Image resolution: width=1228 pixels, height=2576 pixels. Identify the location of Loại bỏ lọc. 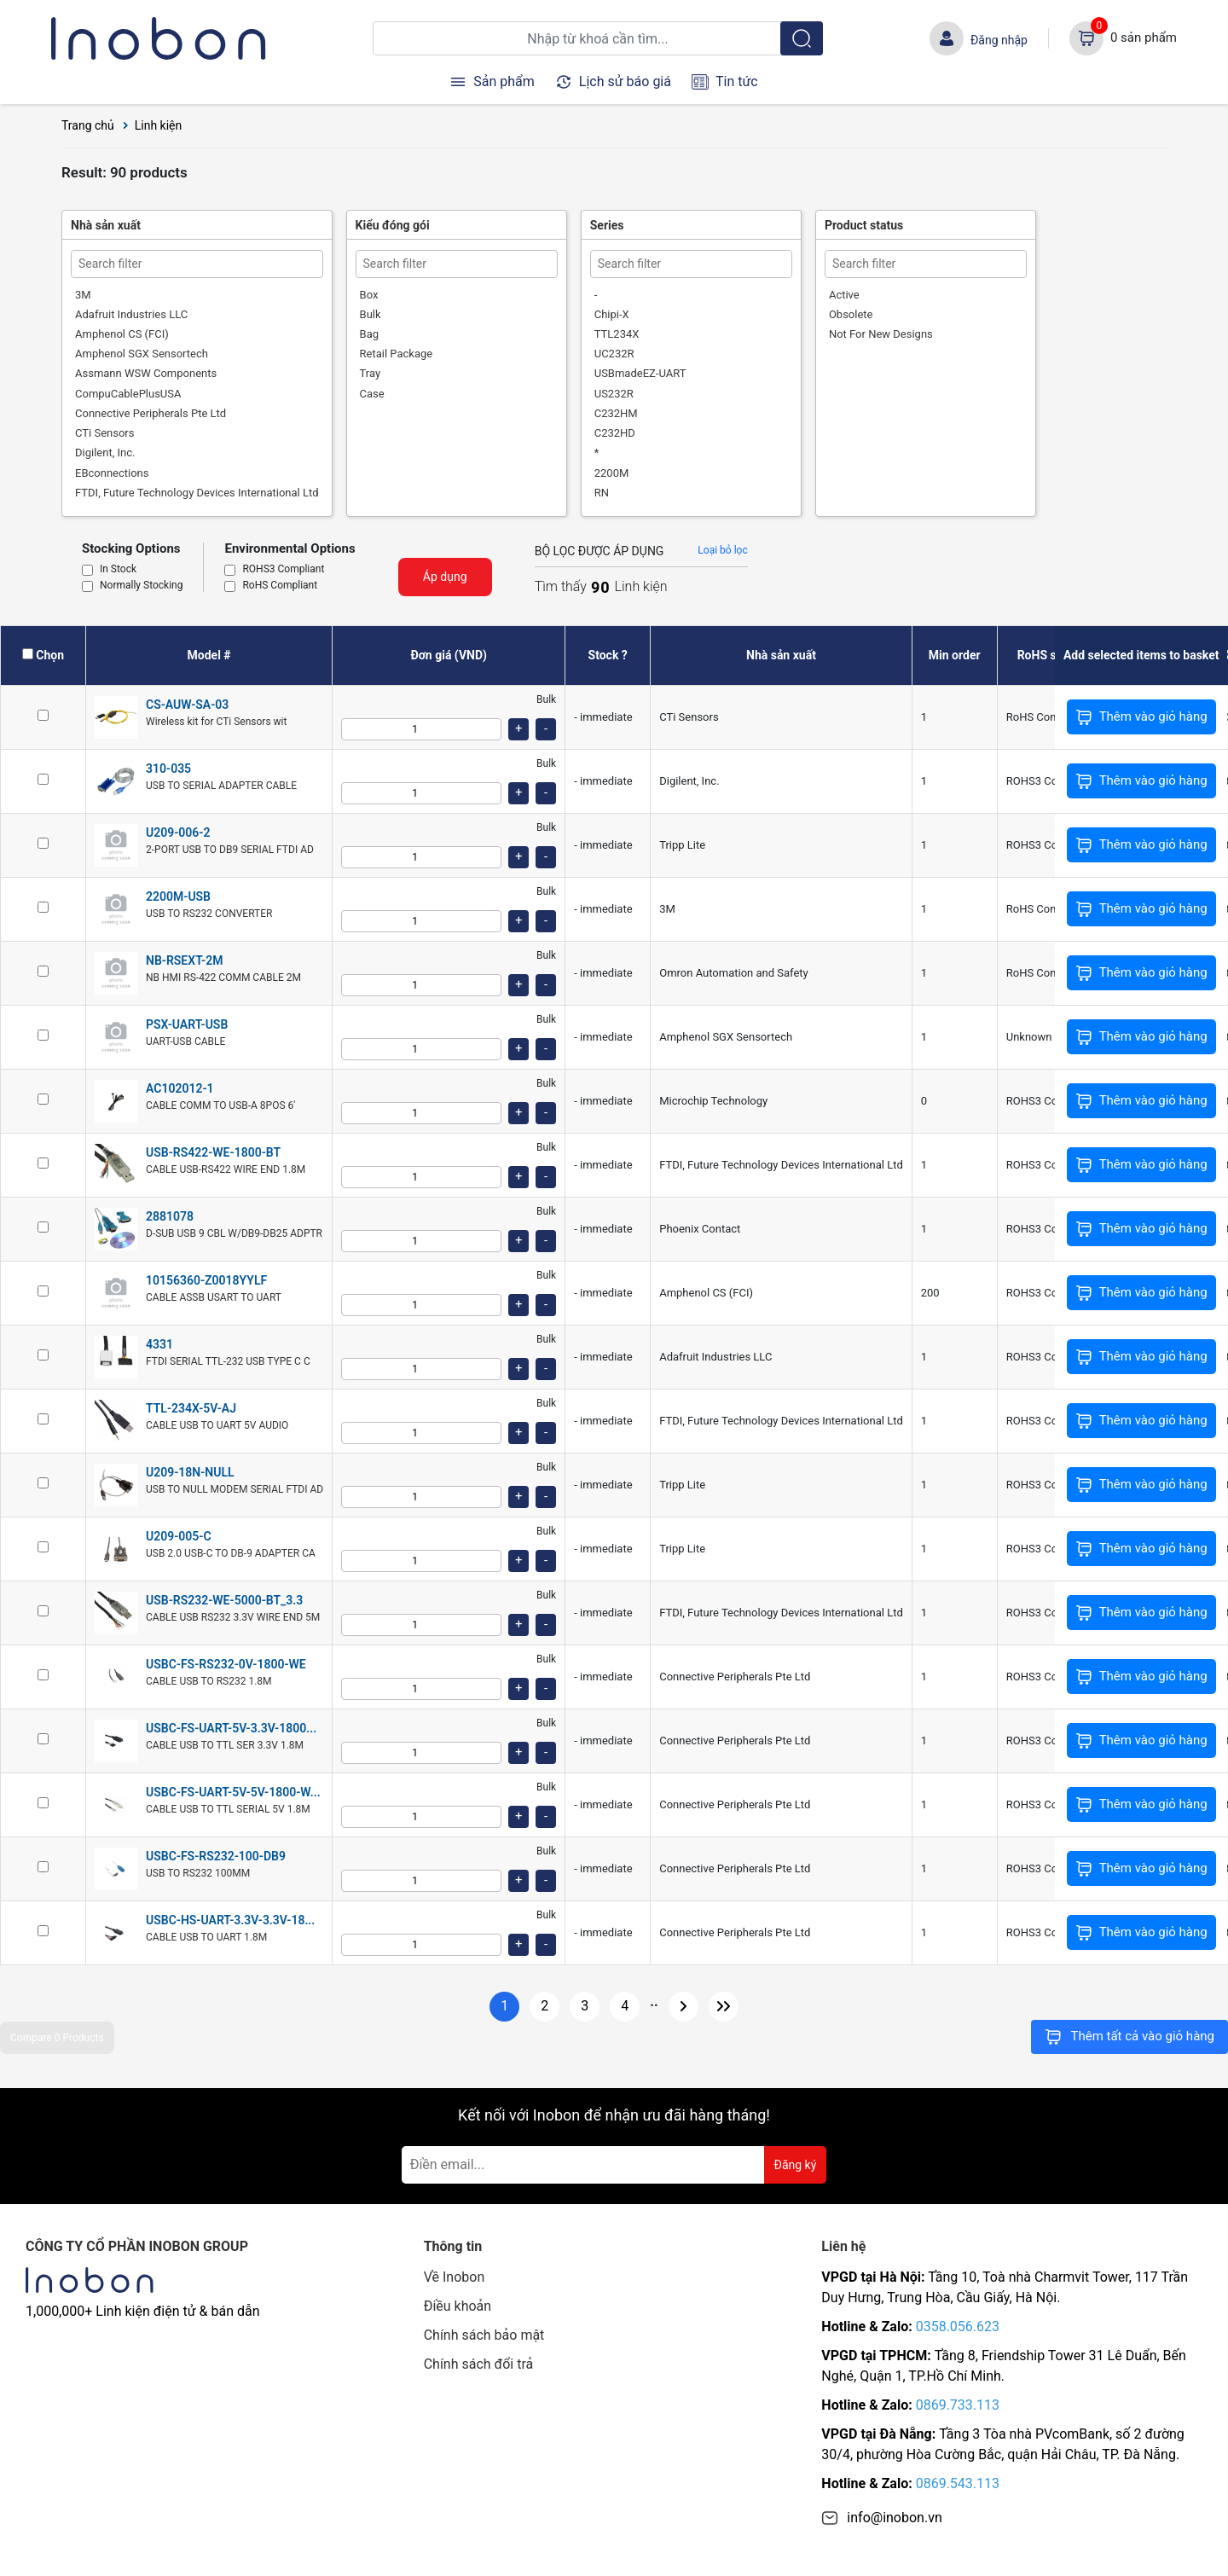
(722, 550).